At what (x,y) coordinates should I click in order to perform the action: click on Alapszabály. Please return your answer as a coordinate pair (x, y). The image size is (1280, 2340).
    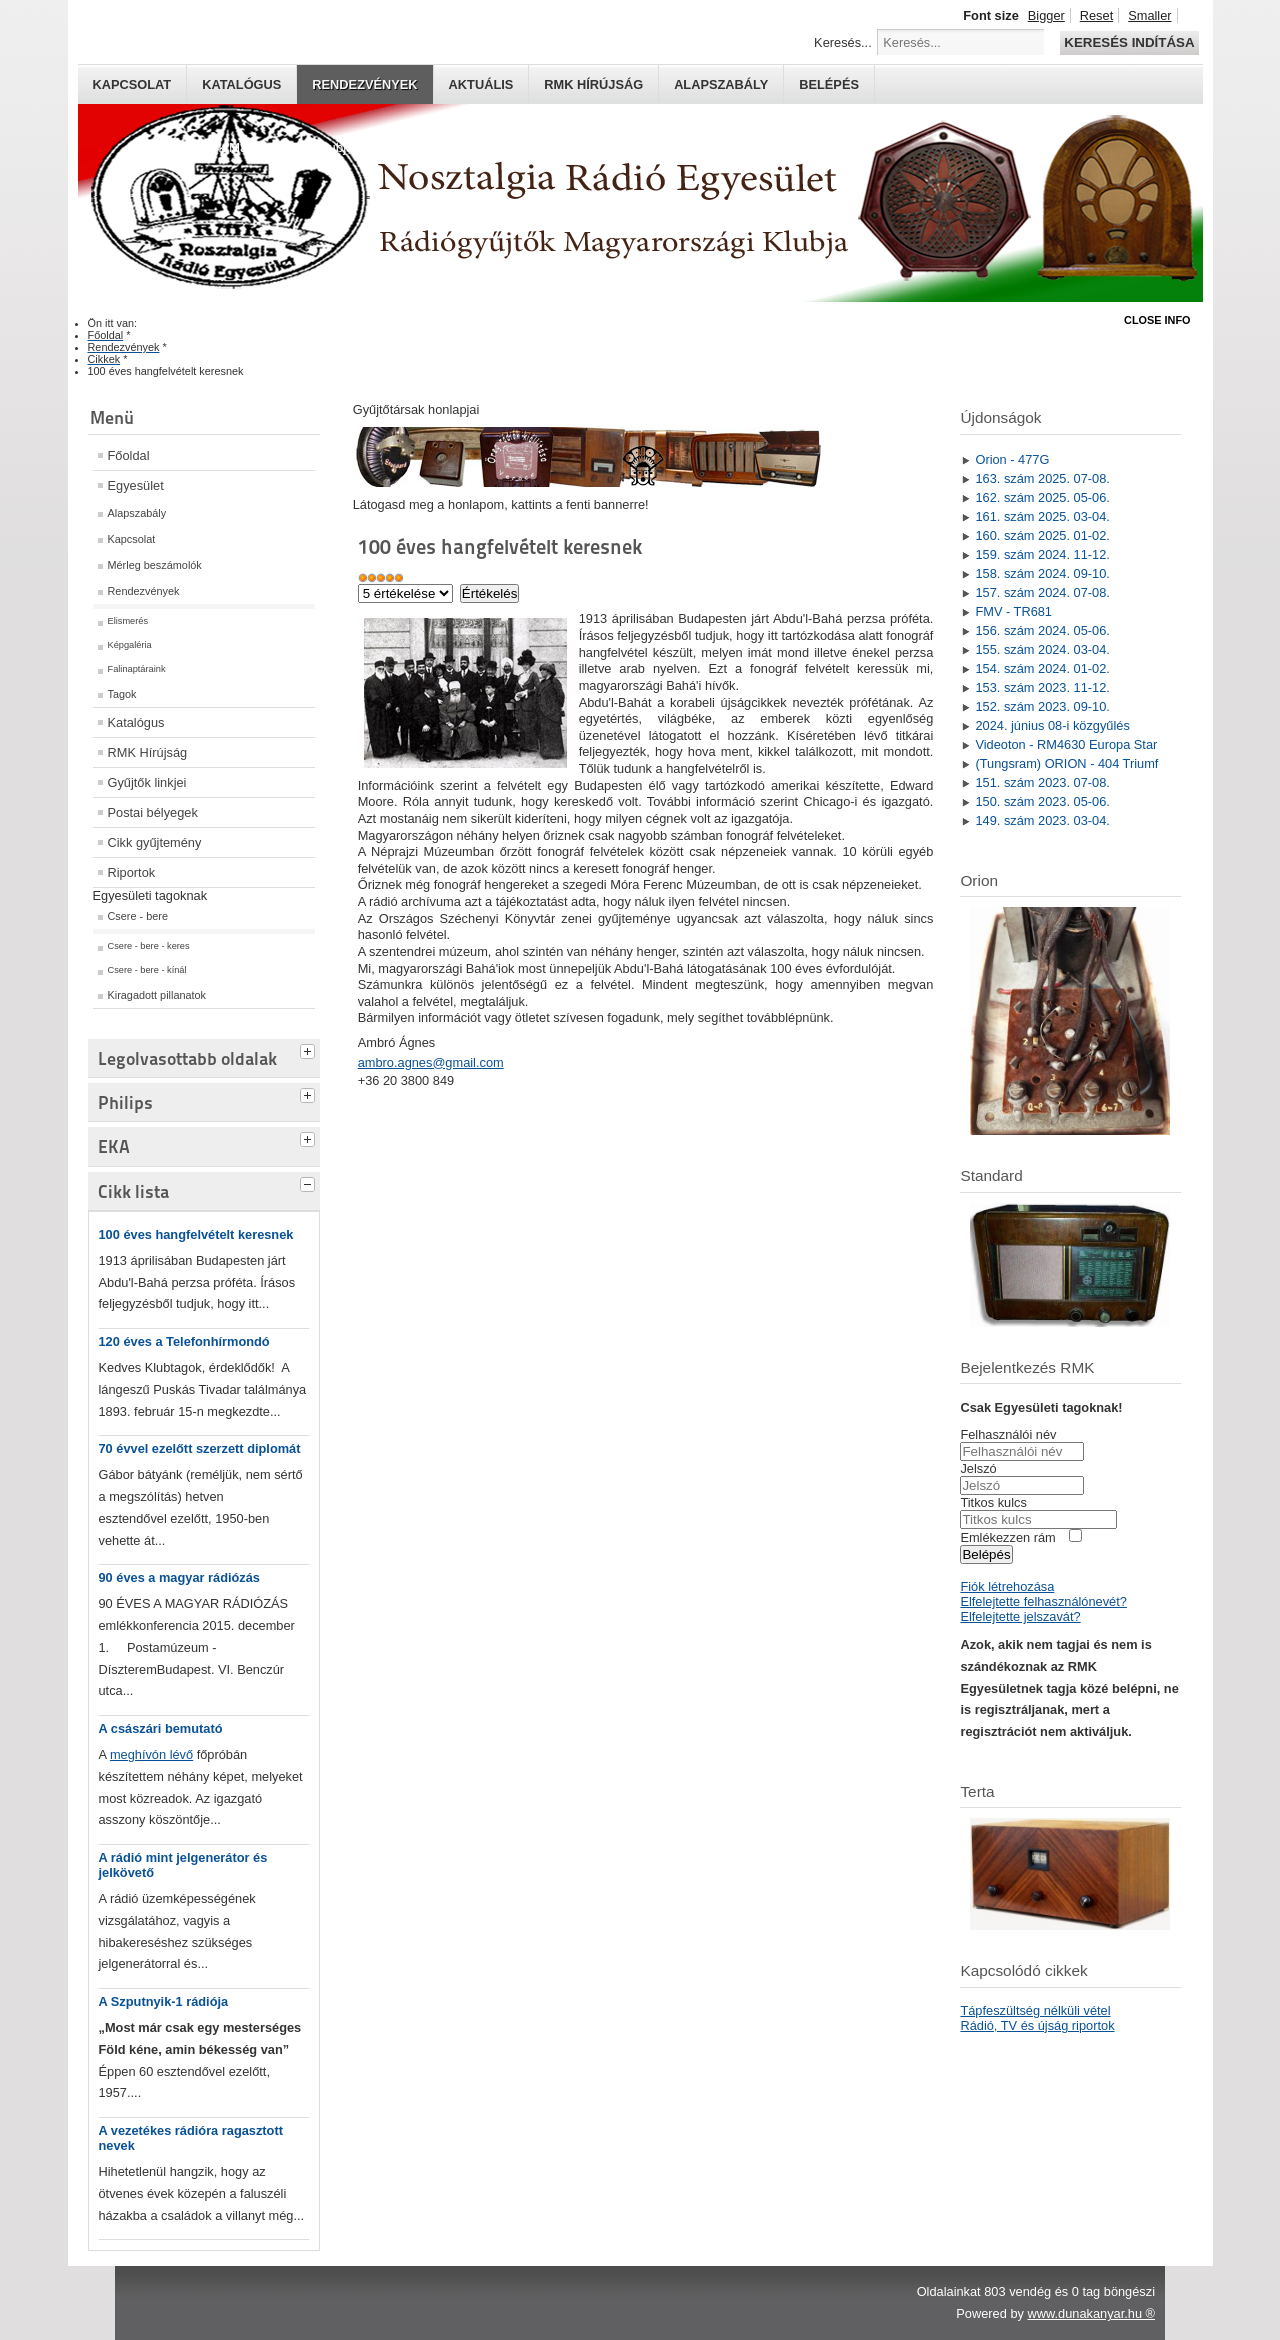
    Looking at the image, I should click on (721, 84).